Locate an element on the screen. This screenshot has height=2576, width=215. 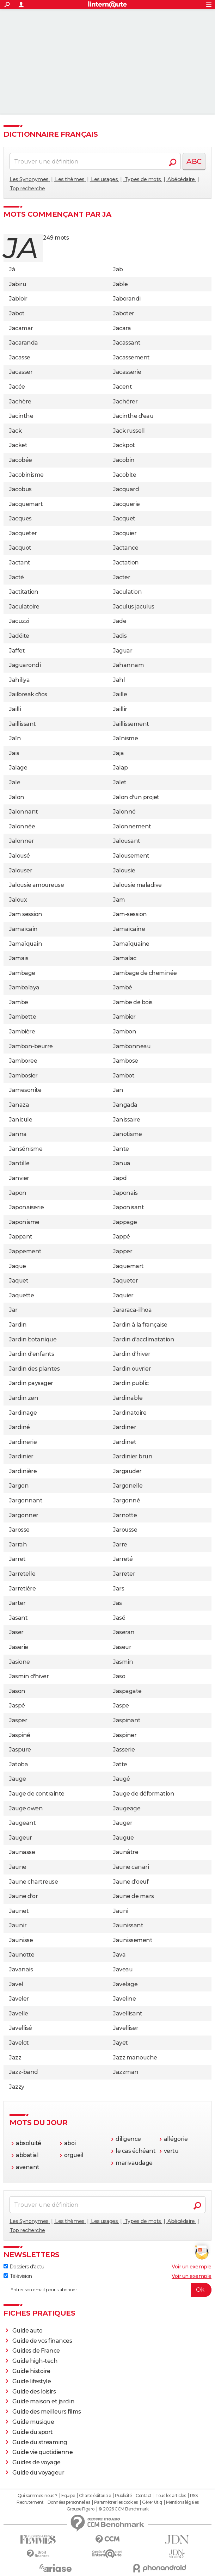
Jaseur is located at coordinates (122, 1647).